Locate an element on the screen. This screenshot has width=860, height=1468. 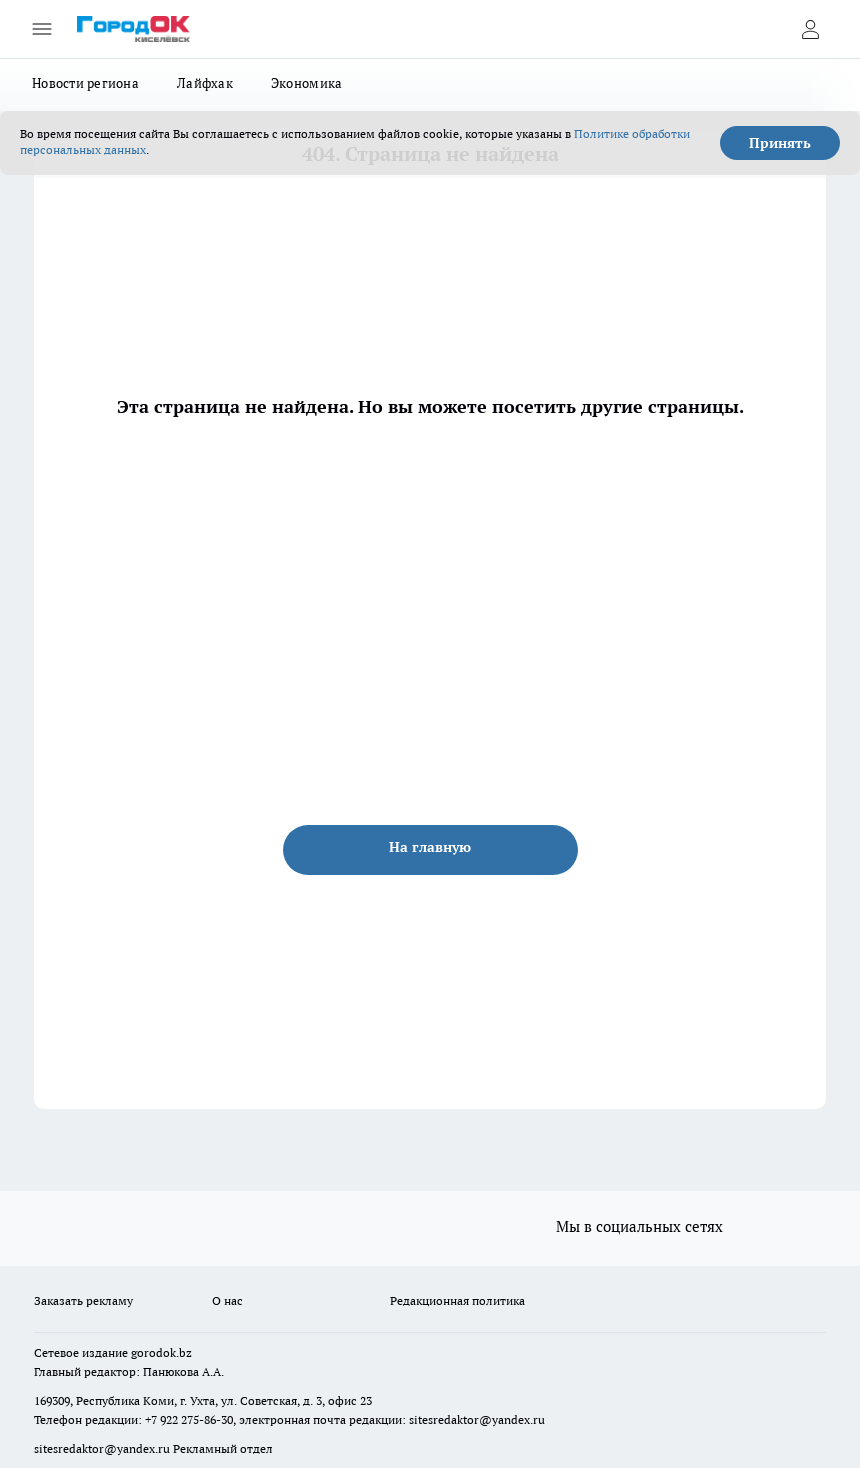
[Открыть меню] is located at coordinates (42, 29).